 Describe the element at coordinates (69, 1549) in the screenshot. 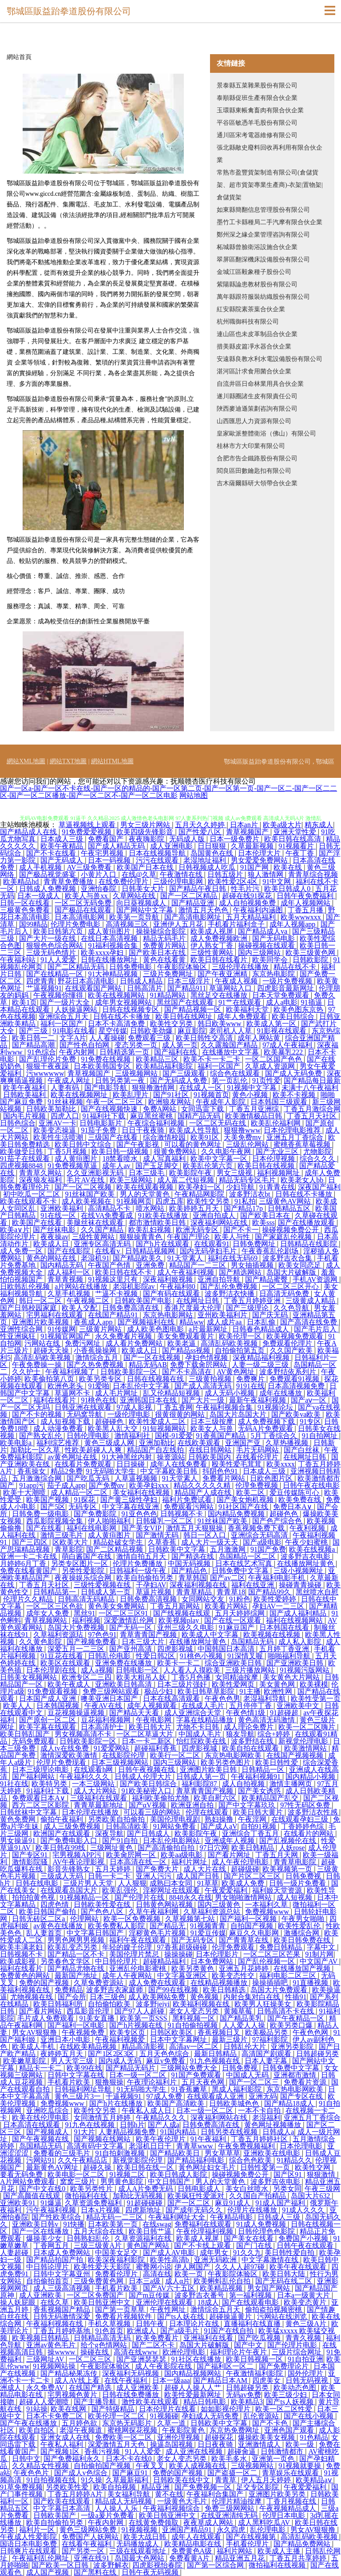

I see `青草影院` at that location.